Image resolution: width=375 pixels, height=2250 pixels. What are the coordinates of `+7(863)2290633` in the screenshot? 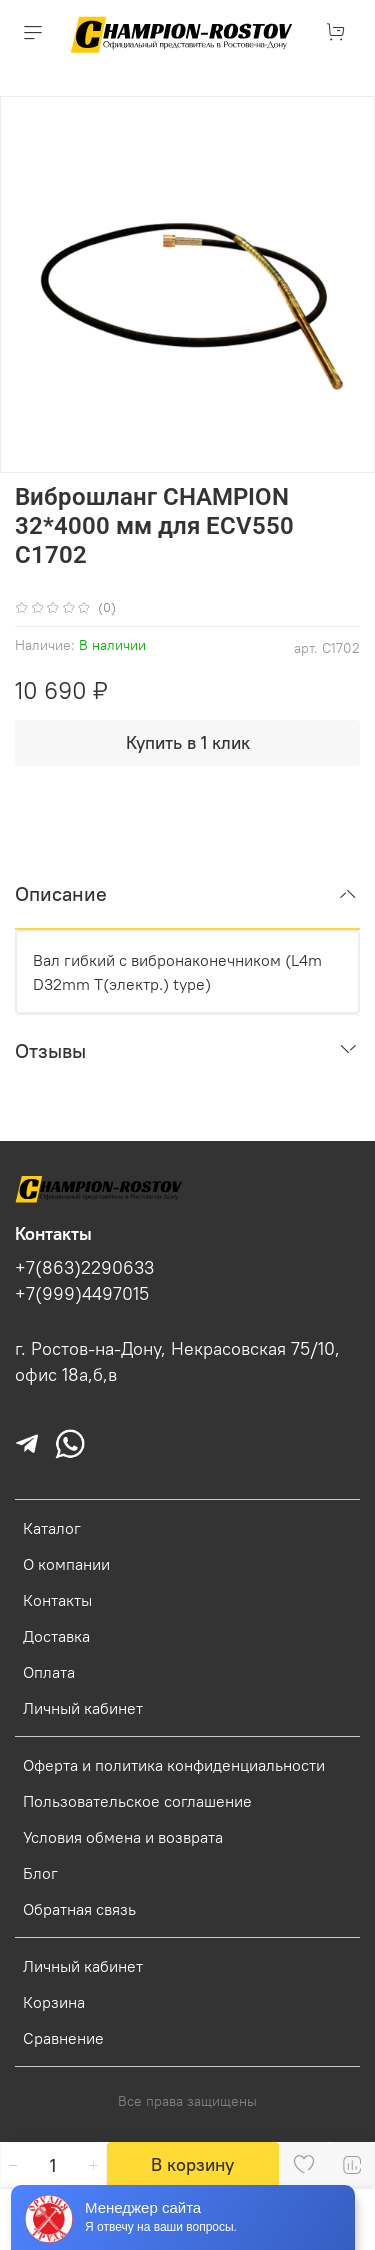 It's located at (84, 1268).